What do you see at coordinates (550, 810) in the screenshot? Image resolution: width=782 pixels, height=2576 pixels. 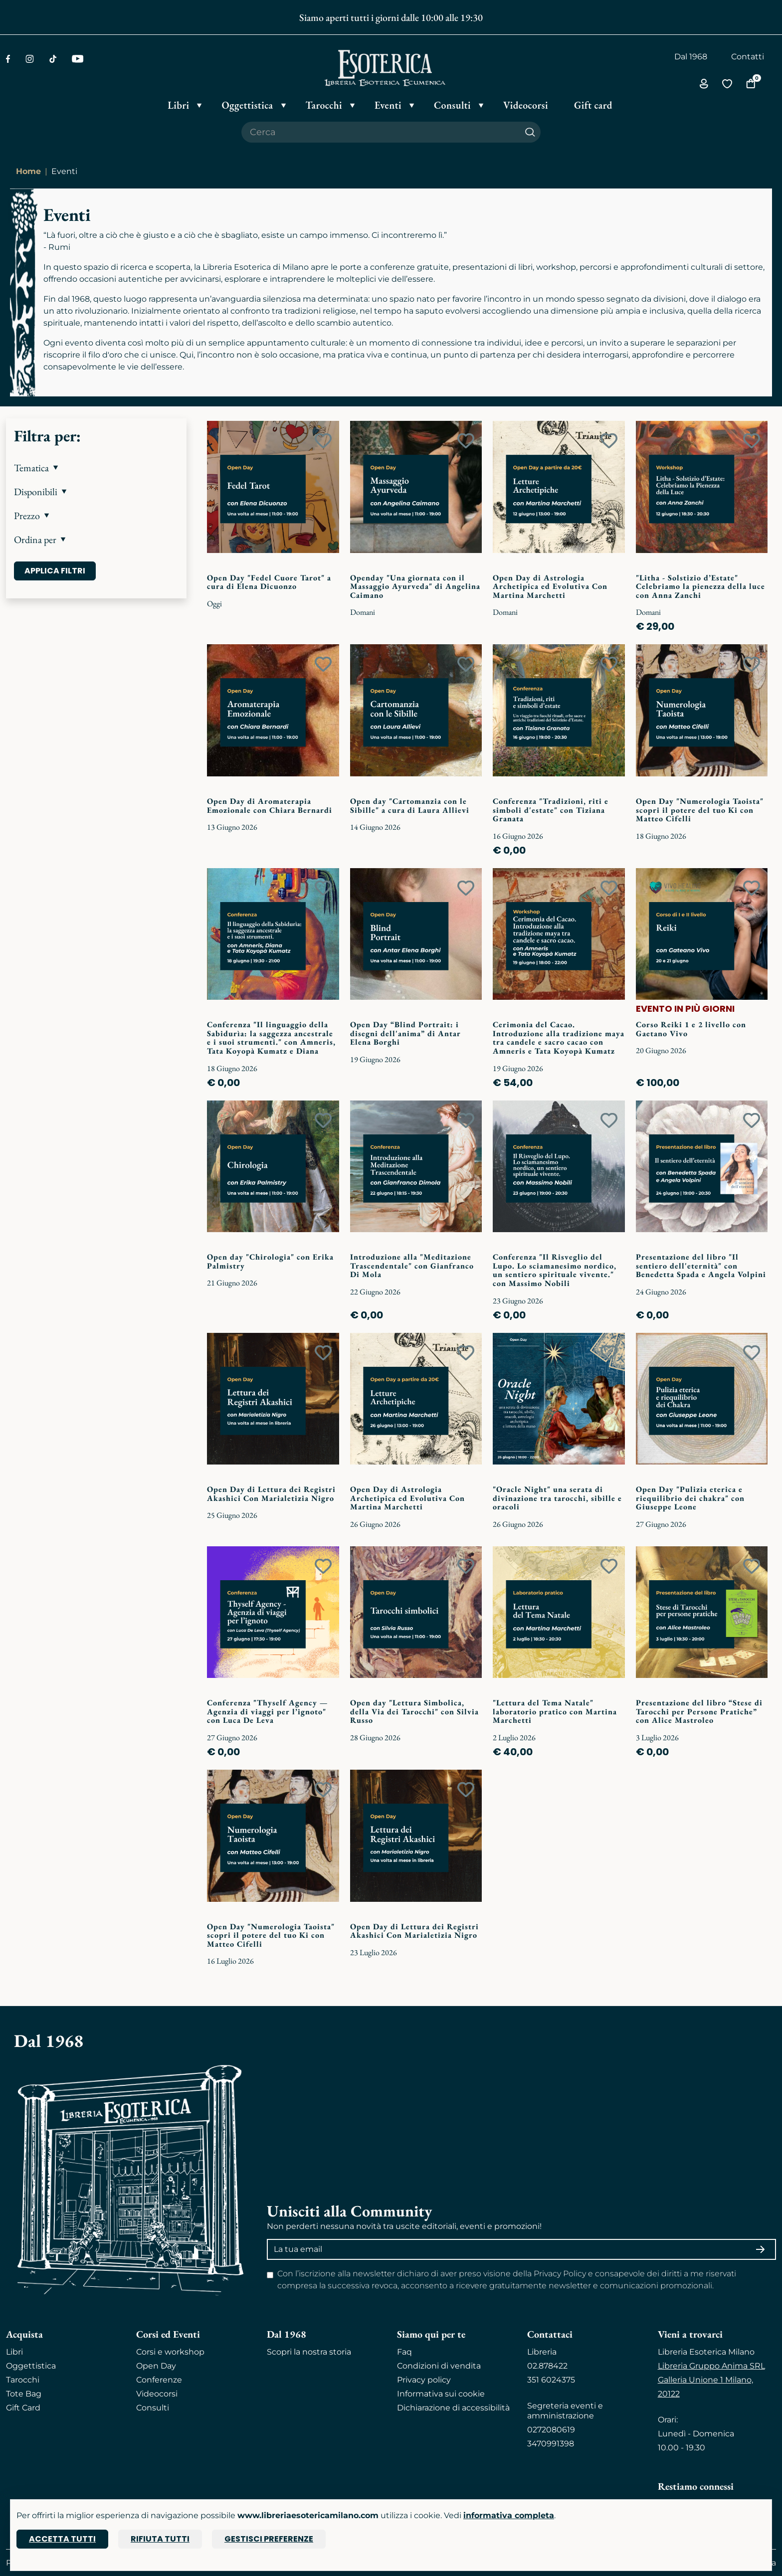 I see `Conferenza "Tradizioni, riti e simboli d'estate" con Tiziana Granata` at bounding box center [550, 810].